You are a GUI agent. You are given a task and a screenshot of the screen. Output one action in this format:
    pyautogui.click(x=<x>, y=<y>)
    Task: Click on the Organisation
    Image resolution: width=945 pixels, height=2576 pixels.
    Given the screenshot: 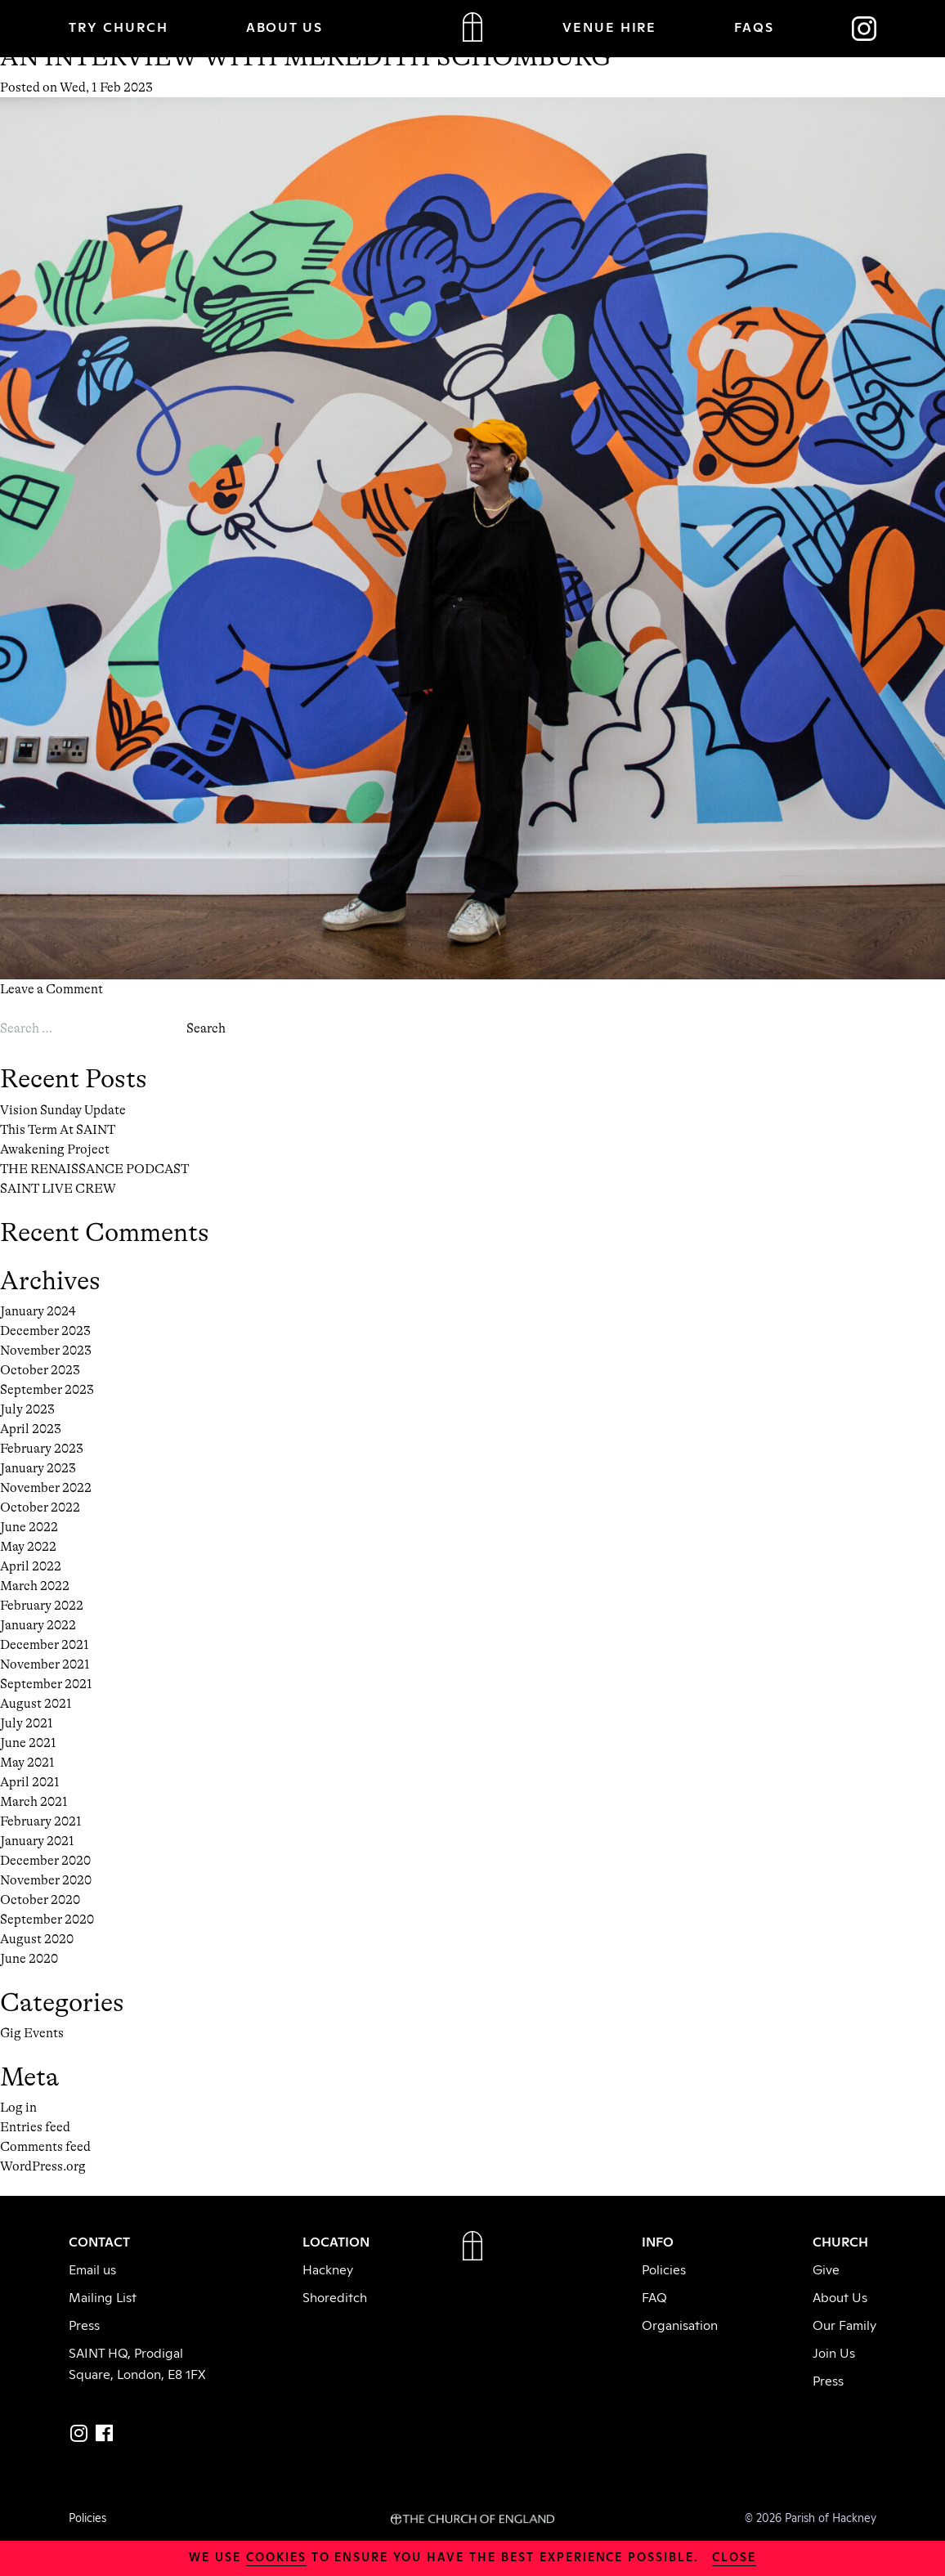 What is the action you would take?
    pyautogui.click(x=680, y=2324)
    